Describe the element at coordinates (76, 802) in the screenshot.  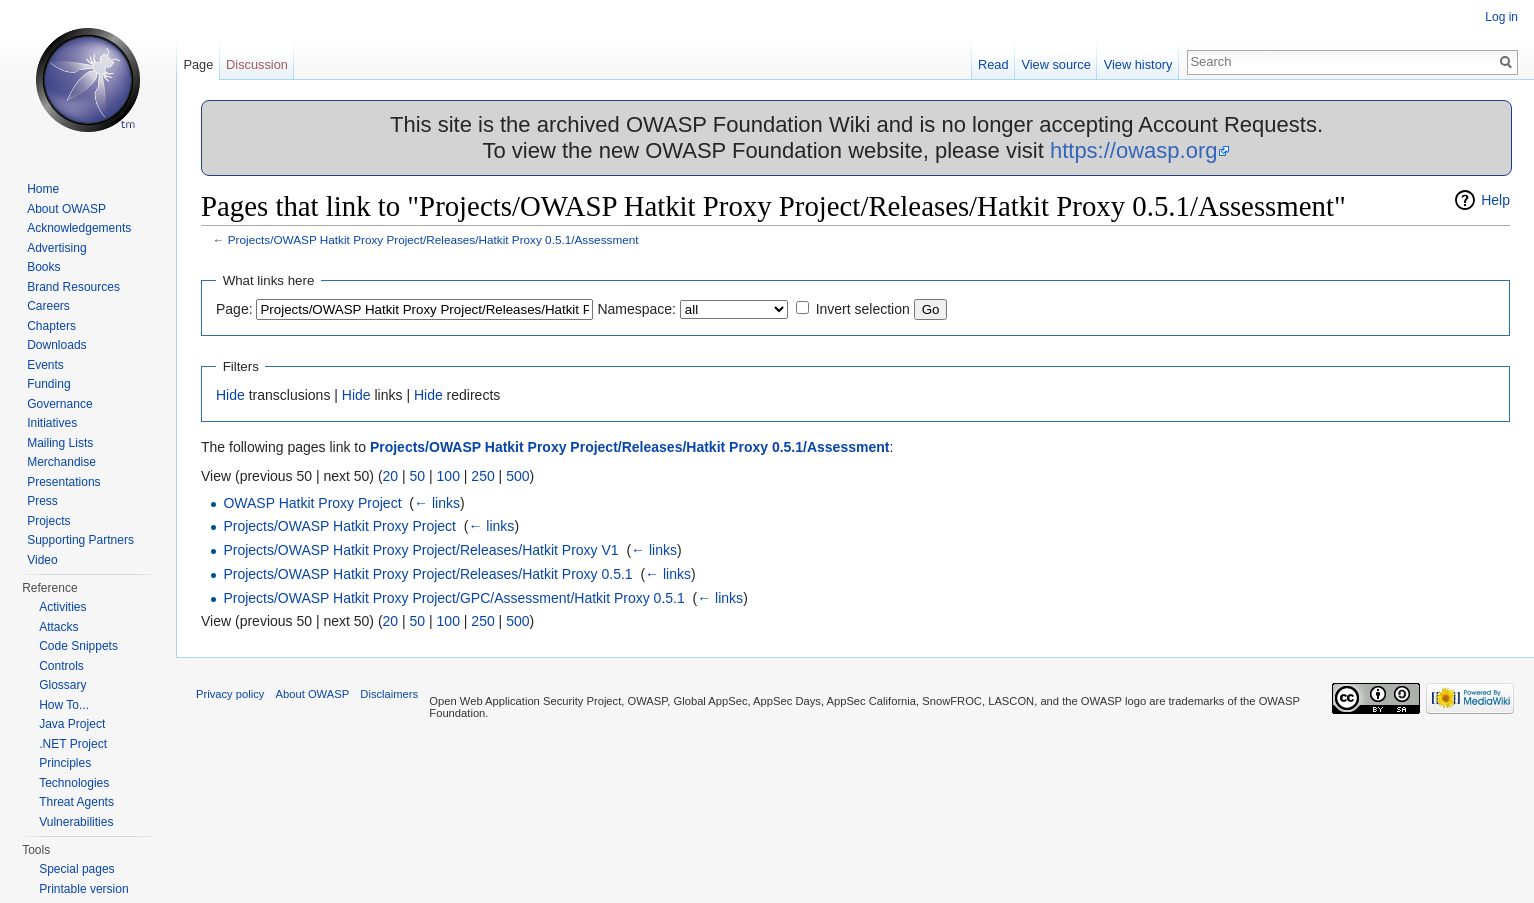
I see `Threat Agents` at that location.